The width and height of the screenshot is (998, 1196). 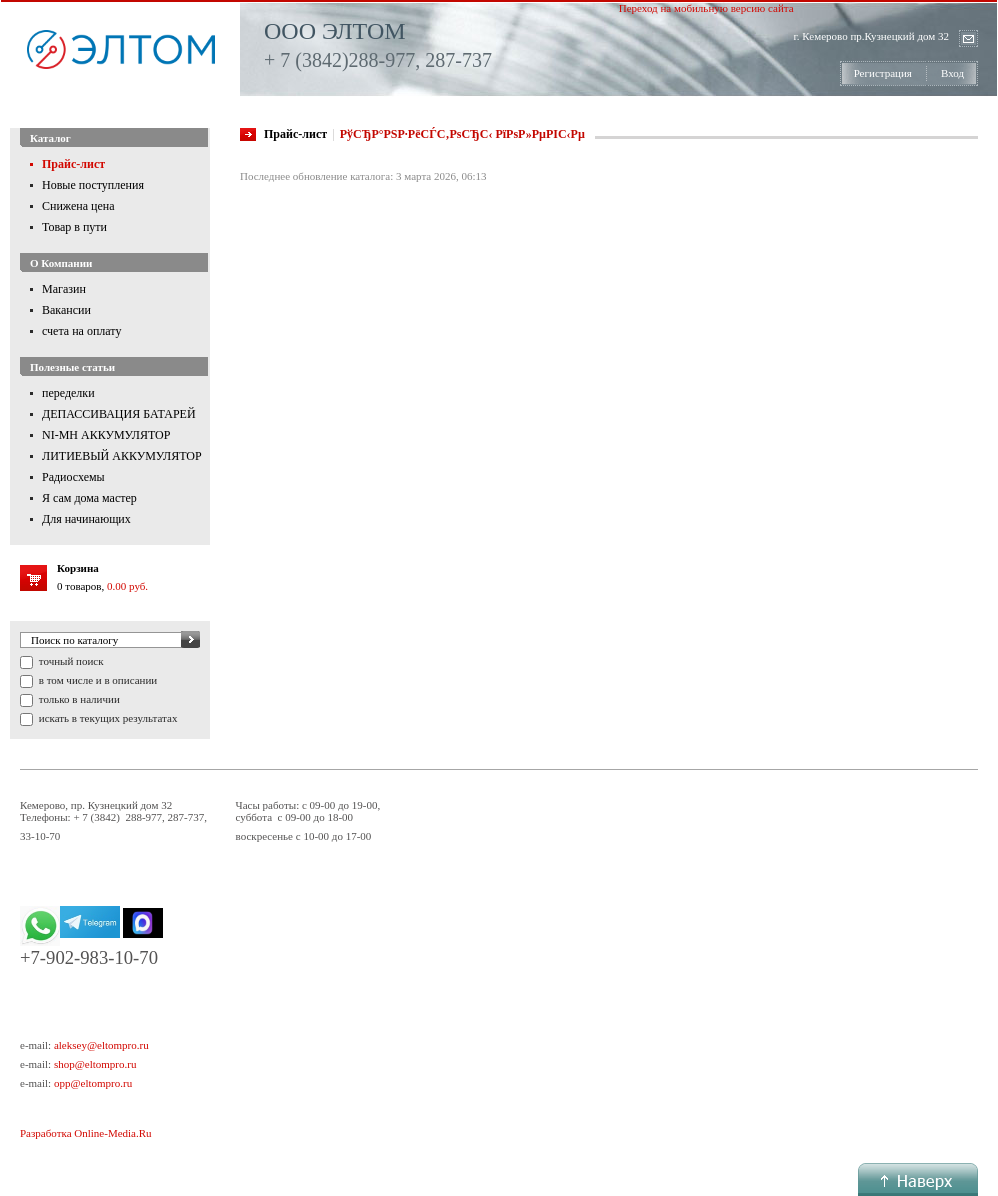 I want to click on Прайс-лист, so click(x=73, y=164).